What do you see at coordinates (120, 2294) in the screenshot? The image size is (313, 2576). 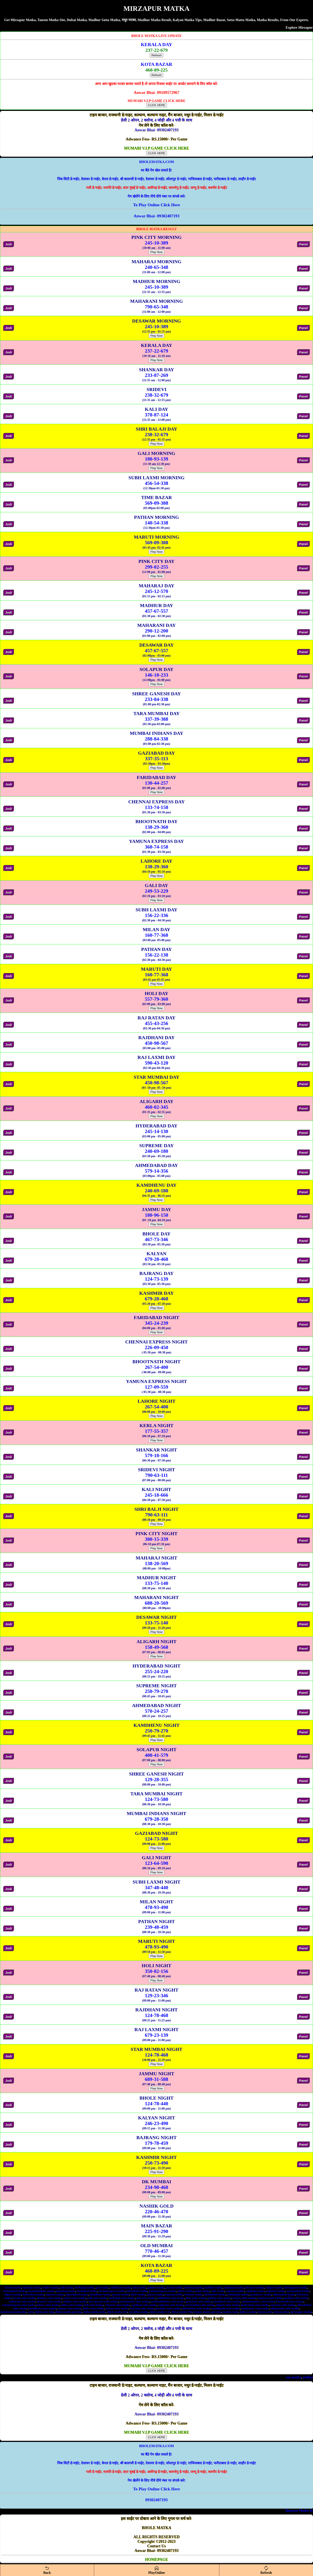 I see `jammu matka` at bounding box center [120, 2294].